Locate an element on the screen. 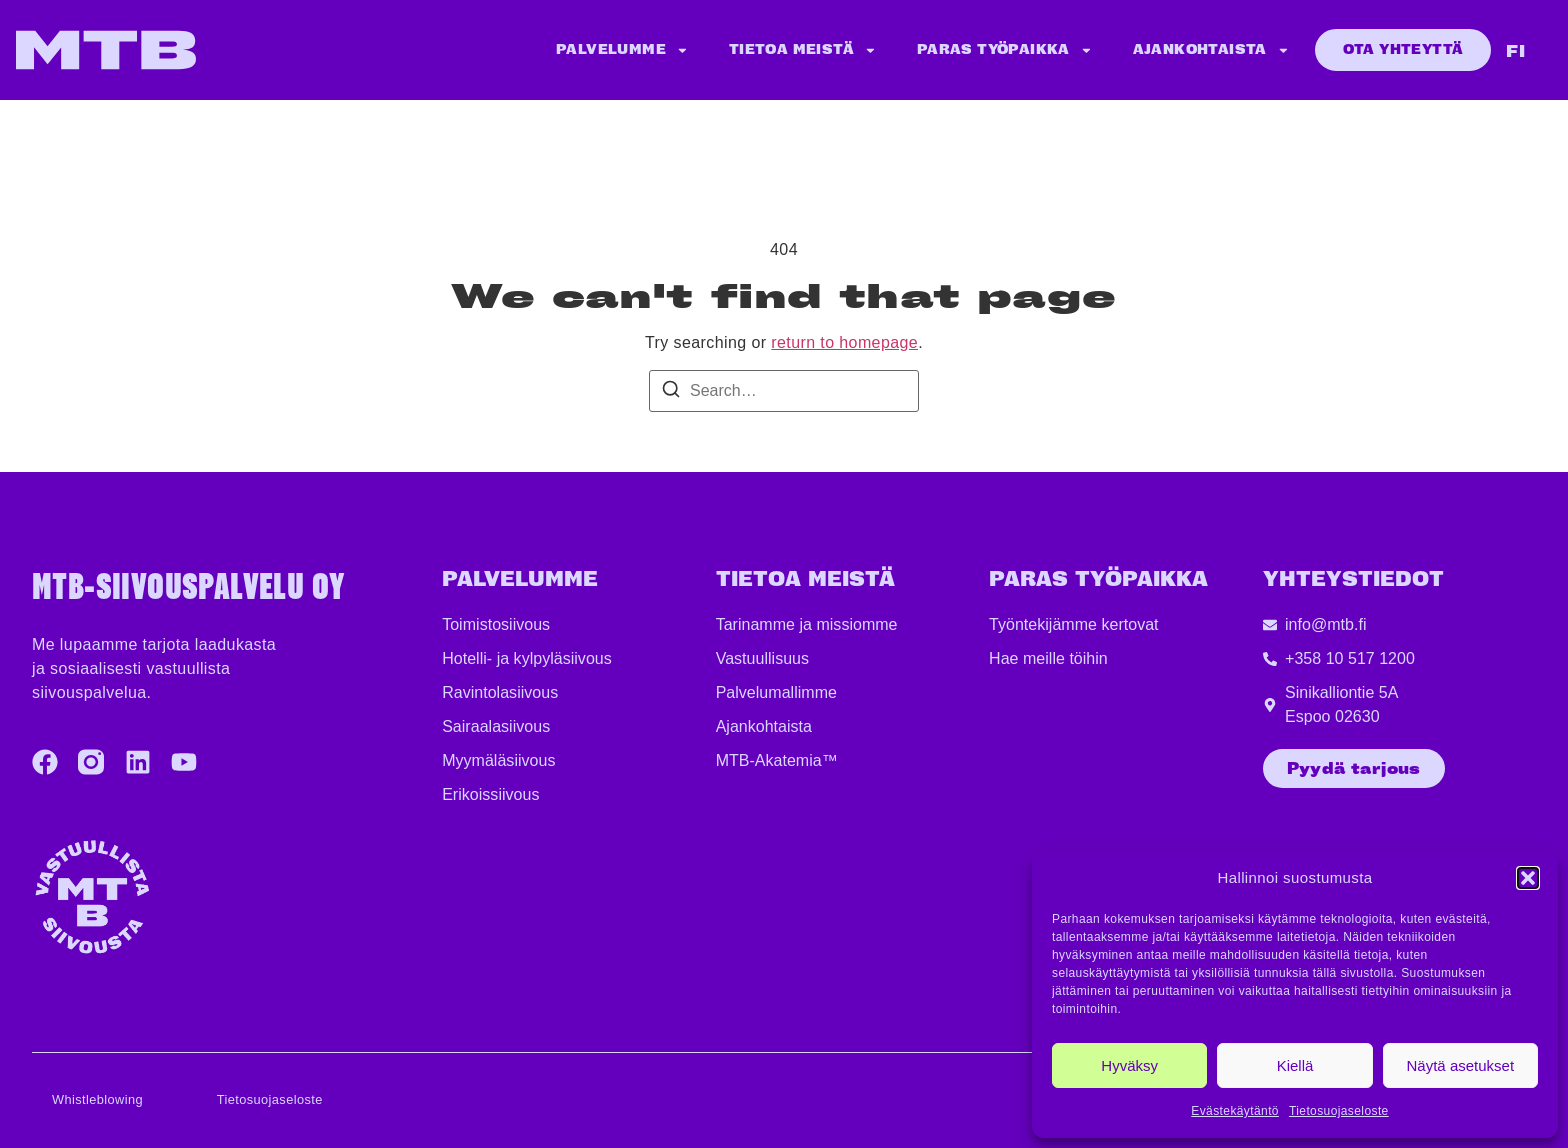 The height and width of the screenshot is (1148, 1568). Paras työpaikka is located at coordinates (1005, 50).